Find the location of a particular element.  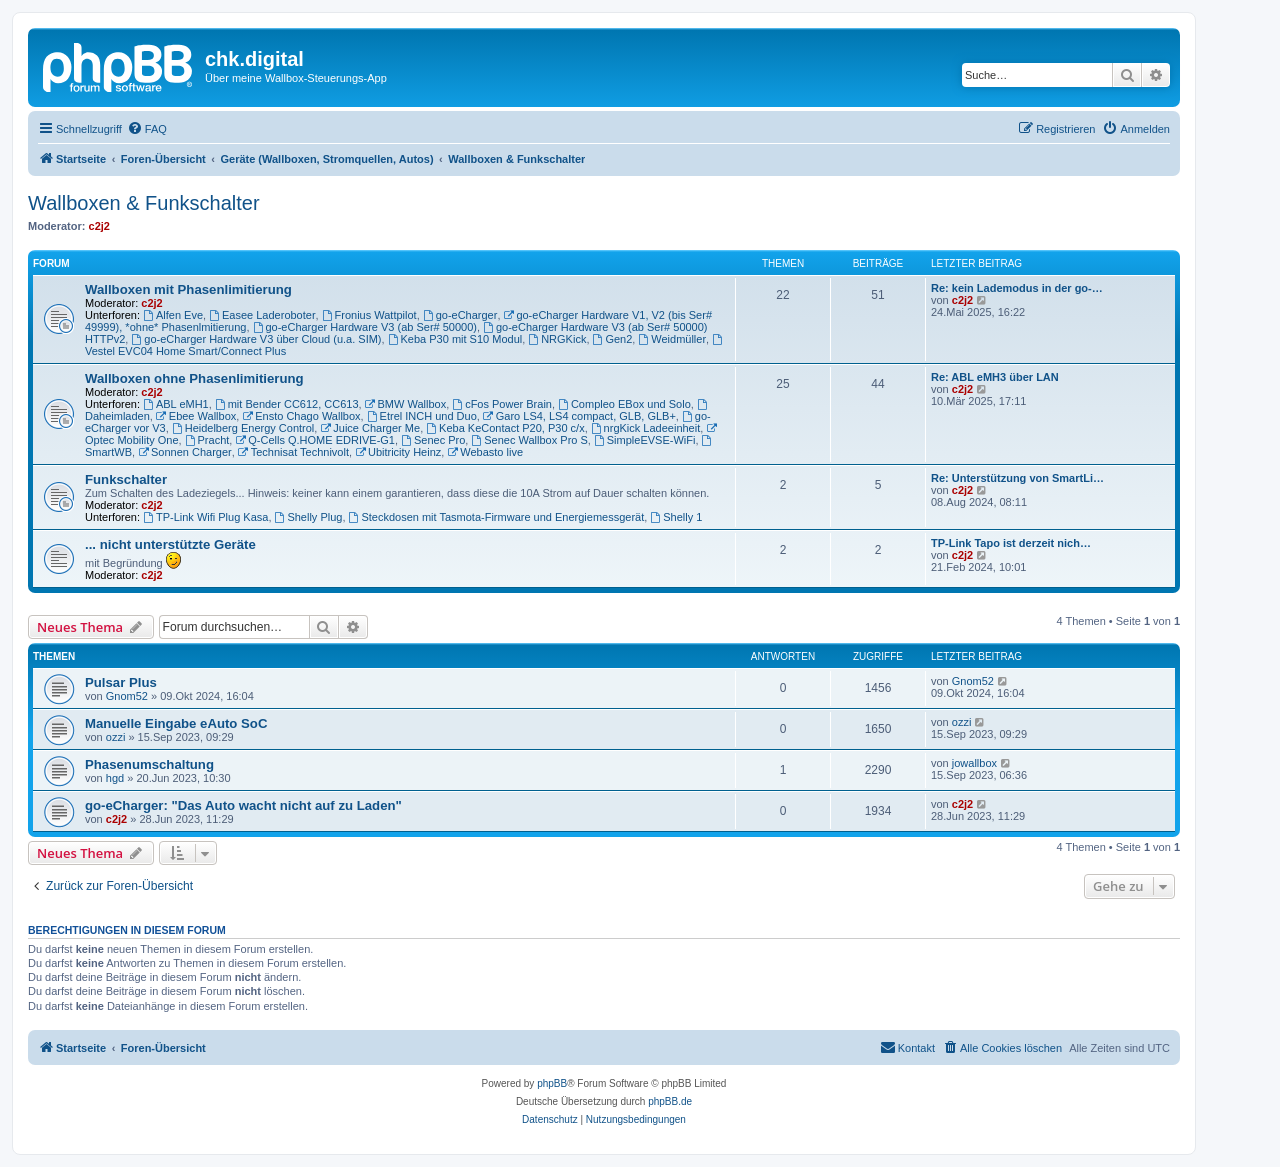

c2j2 is located at coordinates (99, 226).